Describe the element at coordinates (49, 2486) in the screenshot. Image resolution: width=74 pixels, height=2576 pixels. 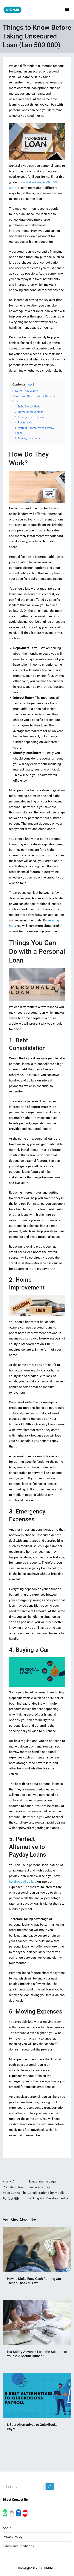
I see `[Search]` at that location.